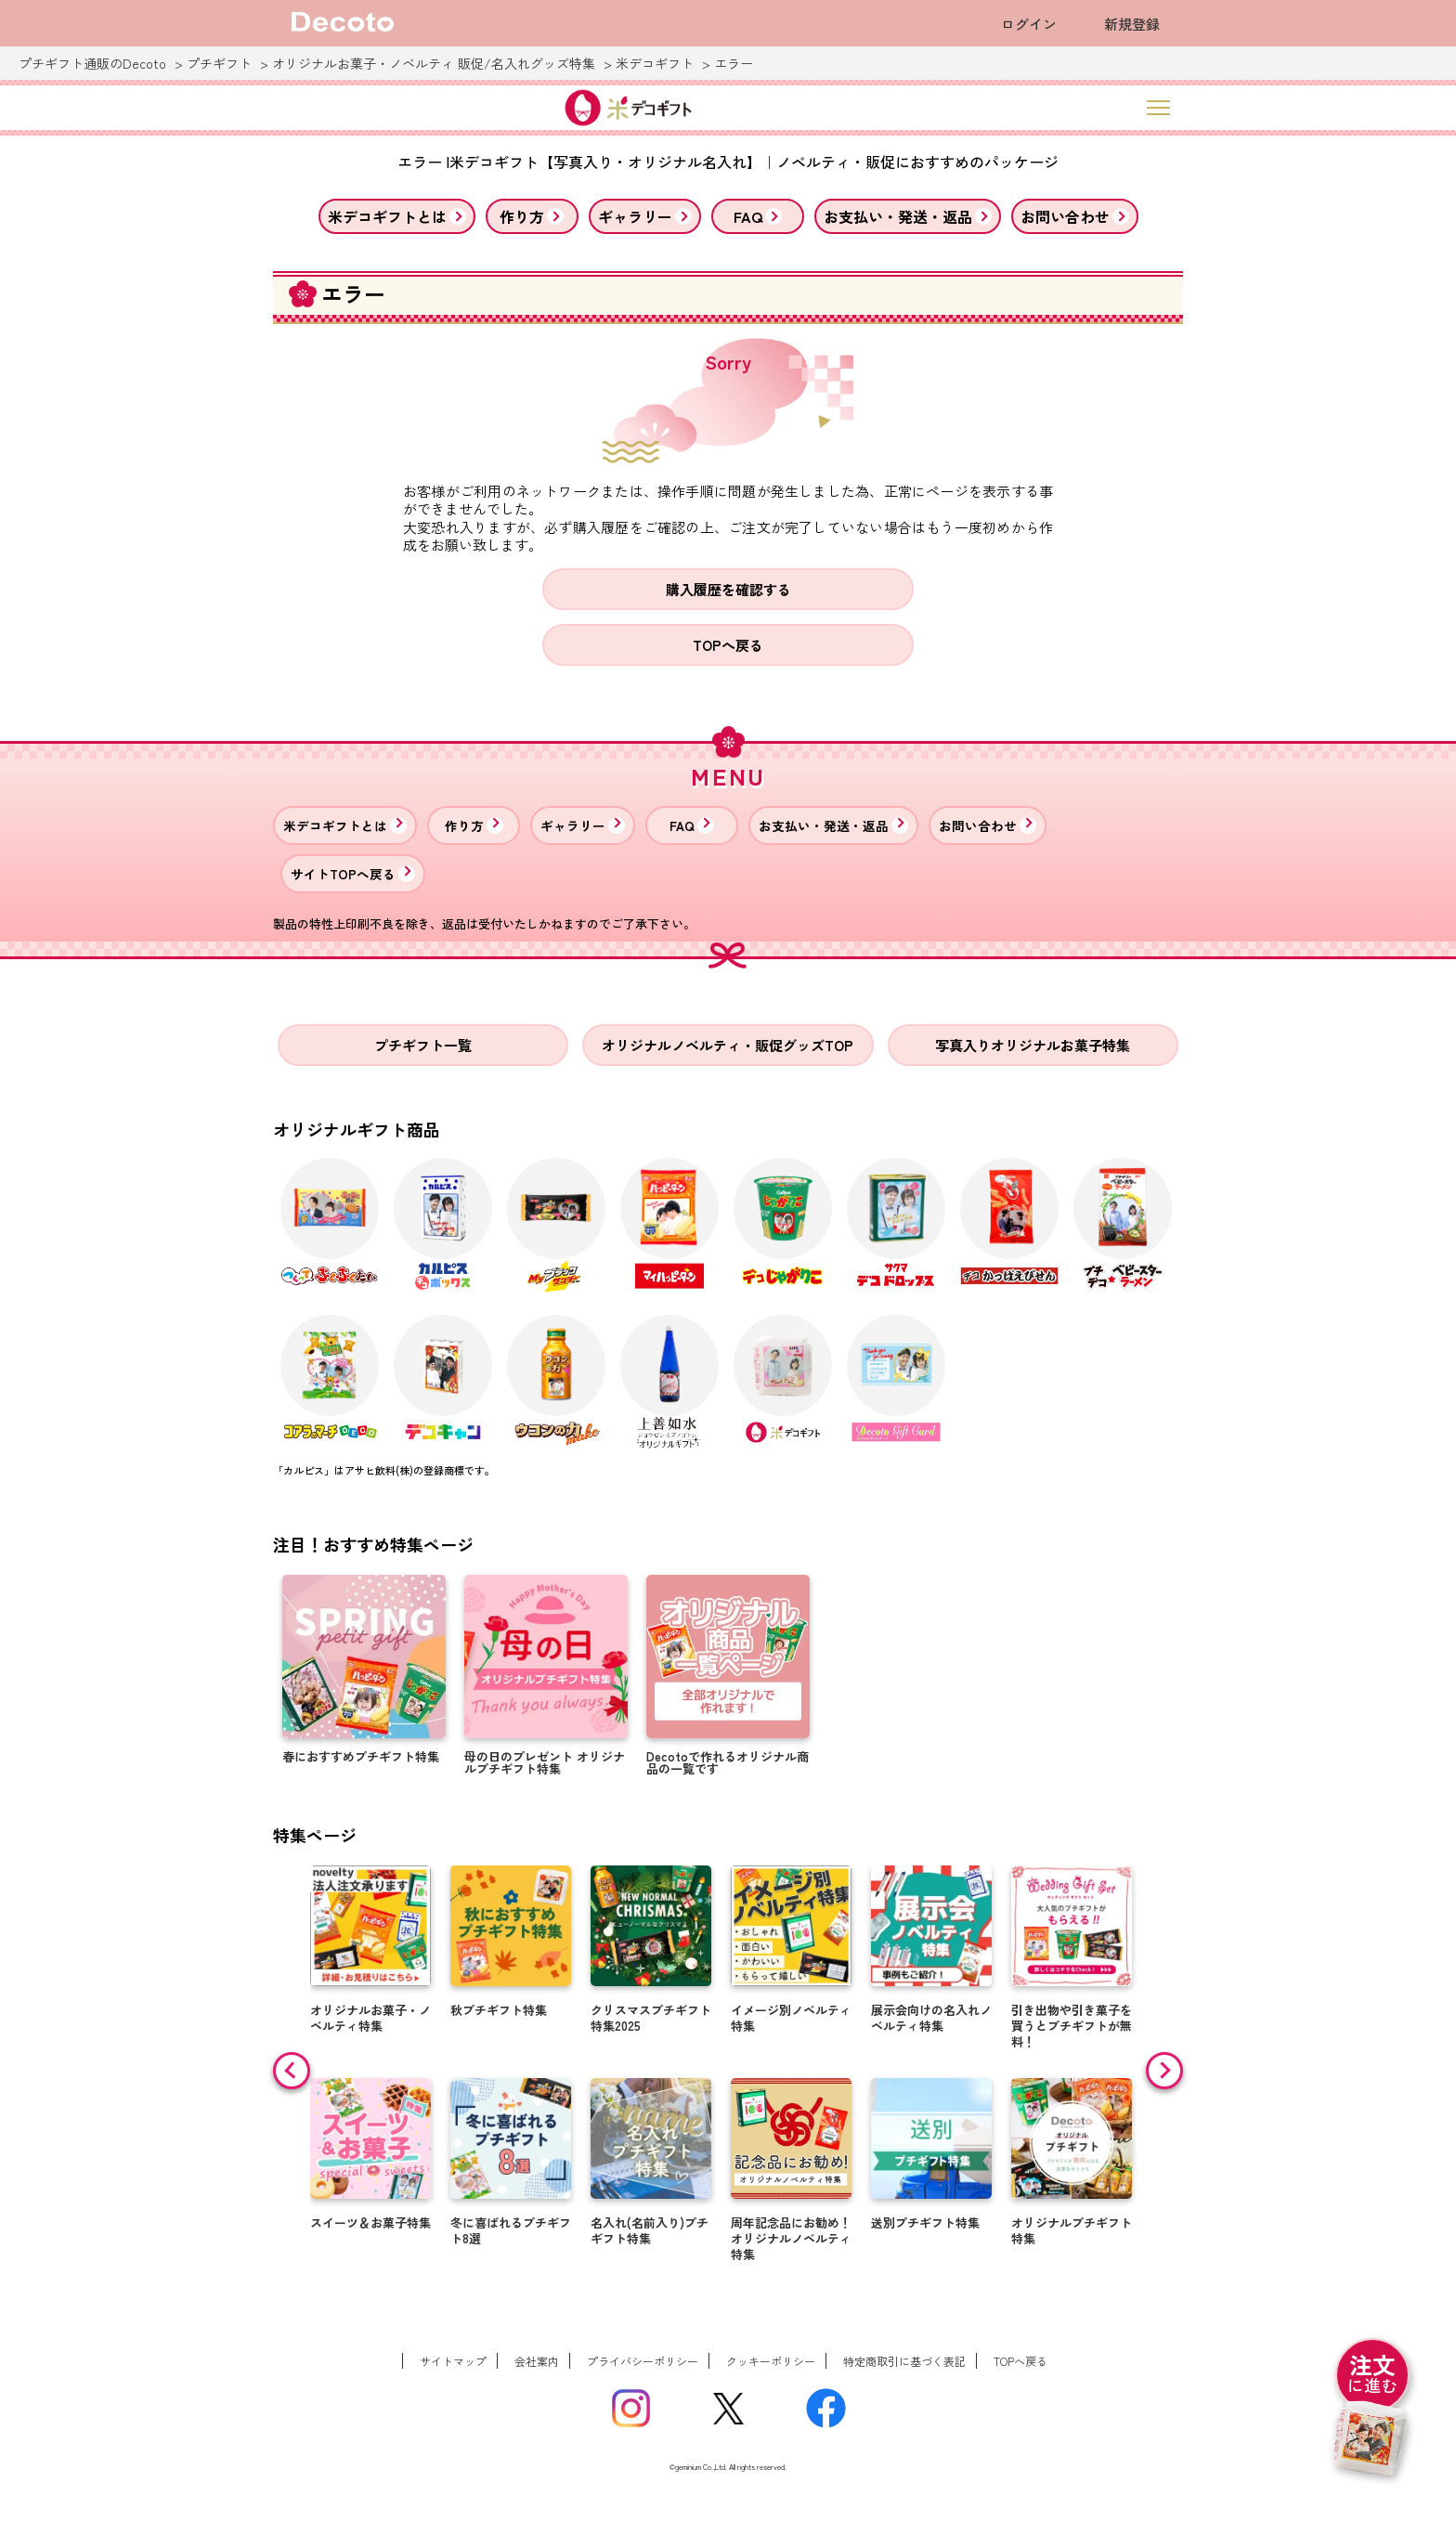 The image size is (1456, 2547). I want to click on プライバシーポリシー, so click(642, 2361).